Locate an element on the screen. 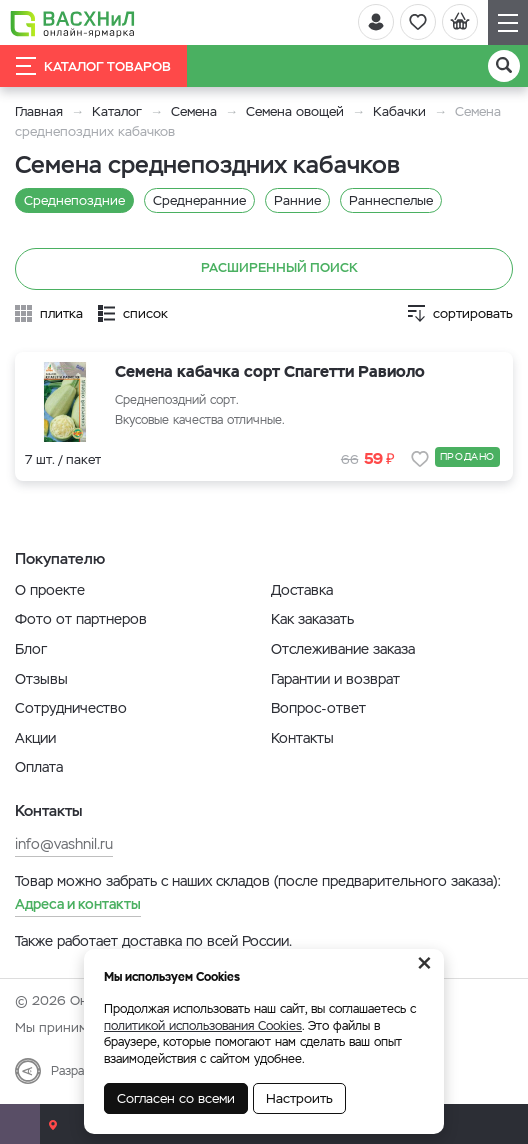  Расширенный поиск is located at coordinates (264, 269).